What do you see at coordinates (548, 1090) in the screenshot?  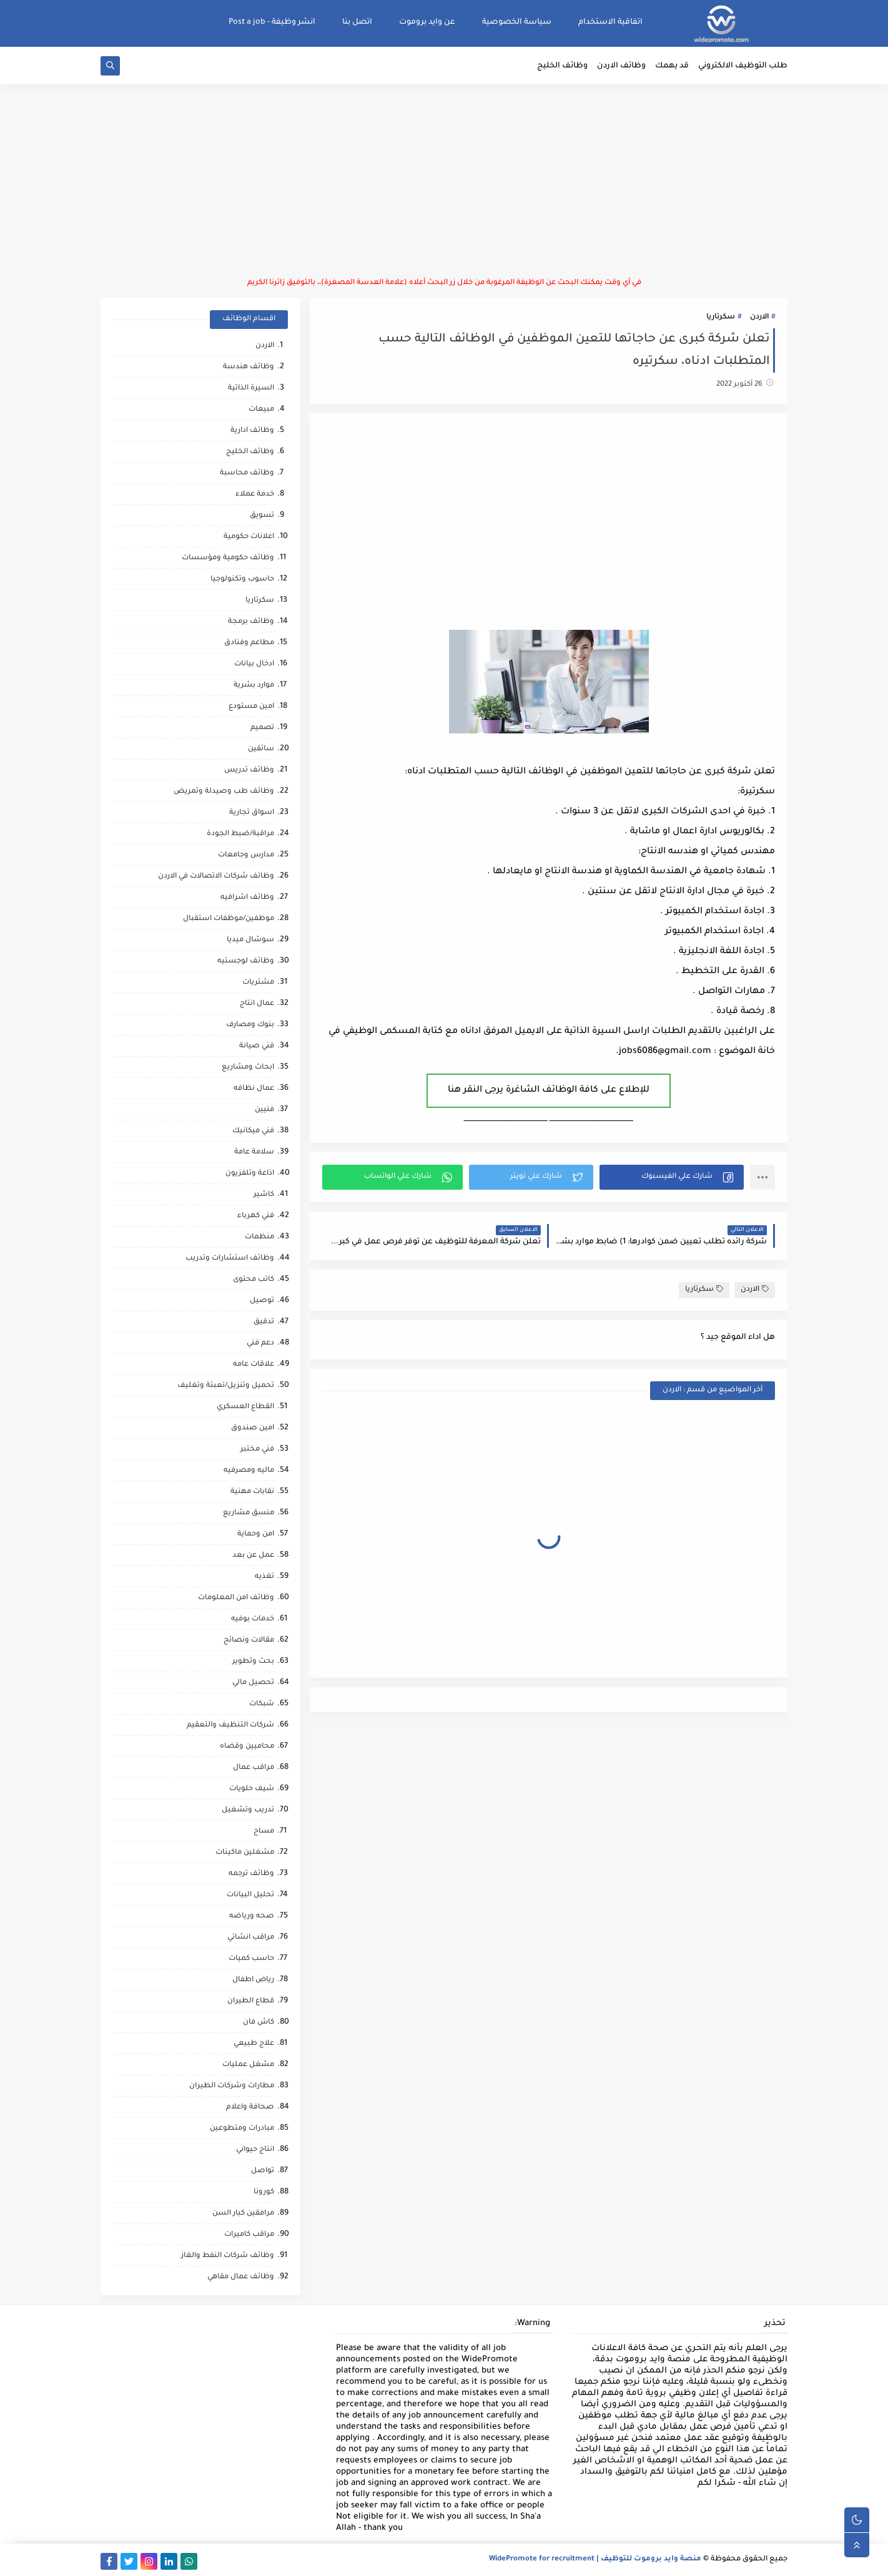 I see `للإطلاع على كافة الوظائف الشاغرة يرجى النقر هنا` at bounding box center [548, 1090].